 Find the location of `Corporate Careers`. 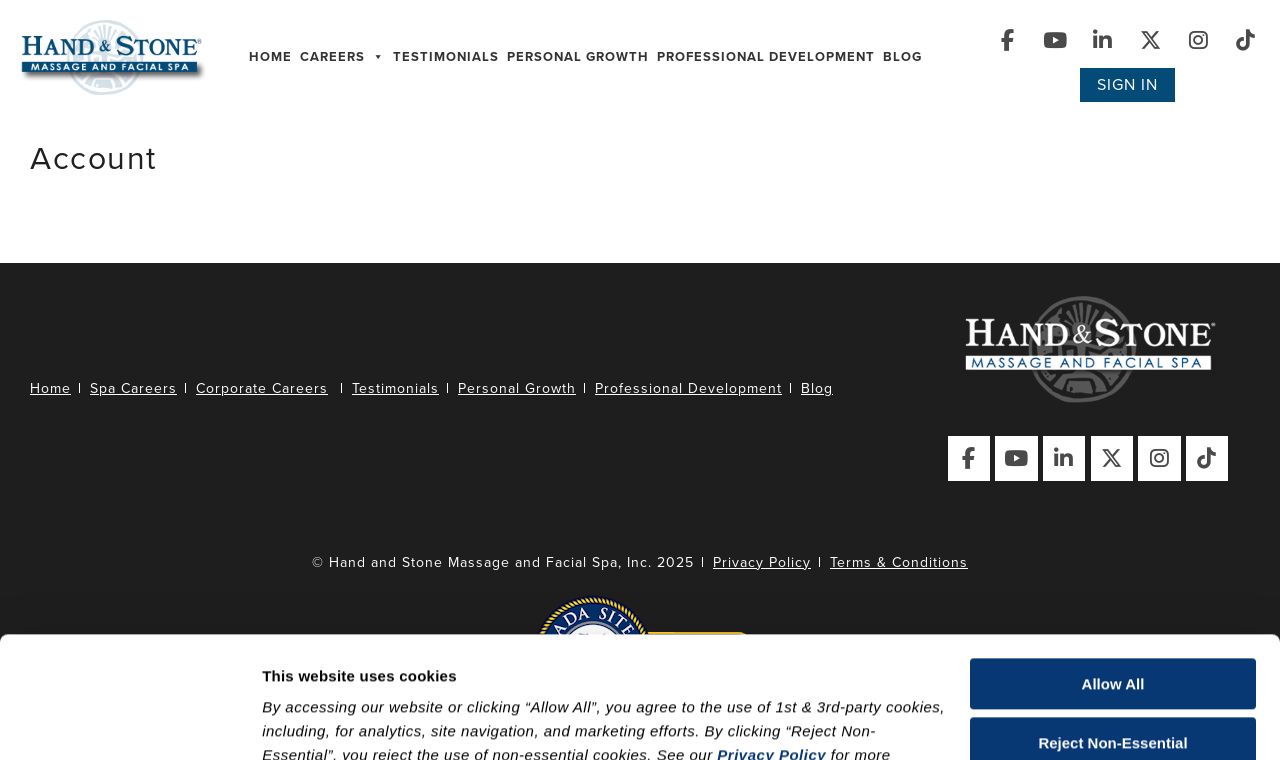

Corporate Careers is located at coordinates (262, 388).